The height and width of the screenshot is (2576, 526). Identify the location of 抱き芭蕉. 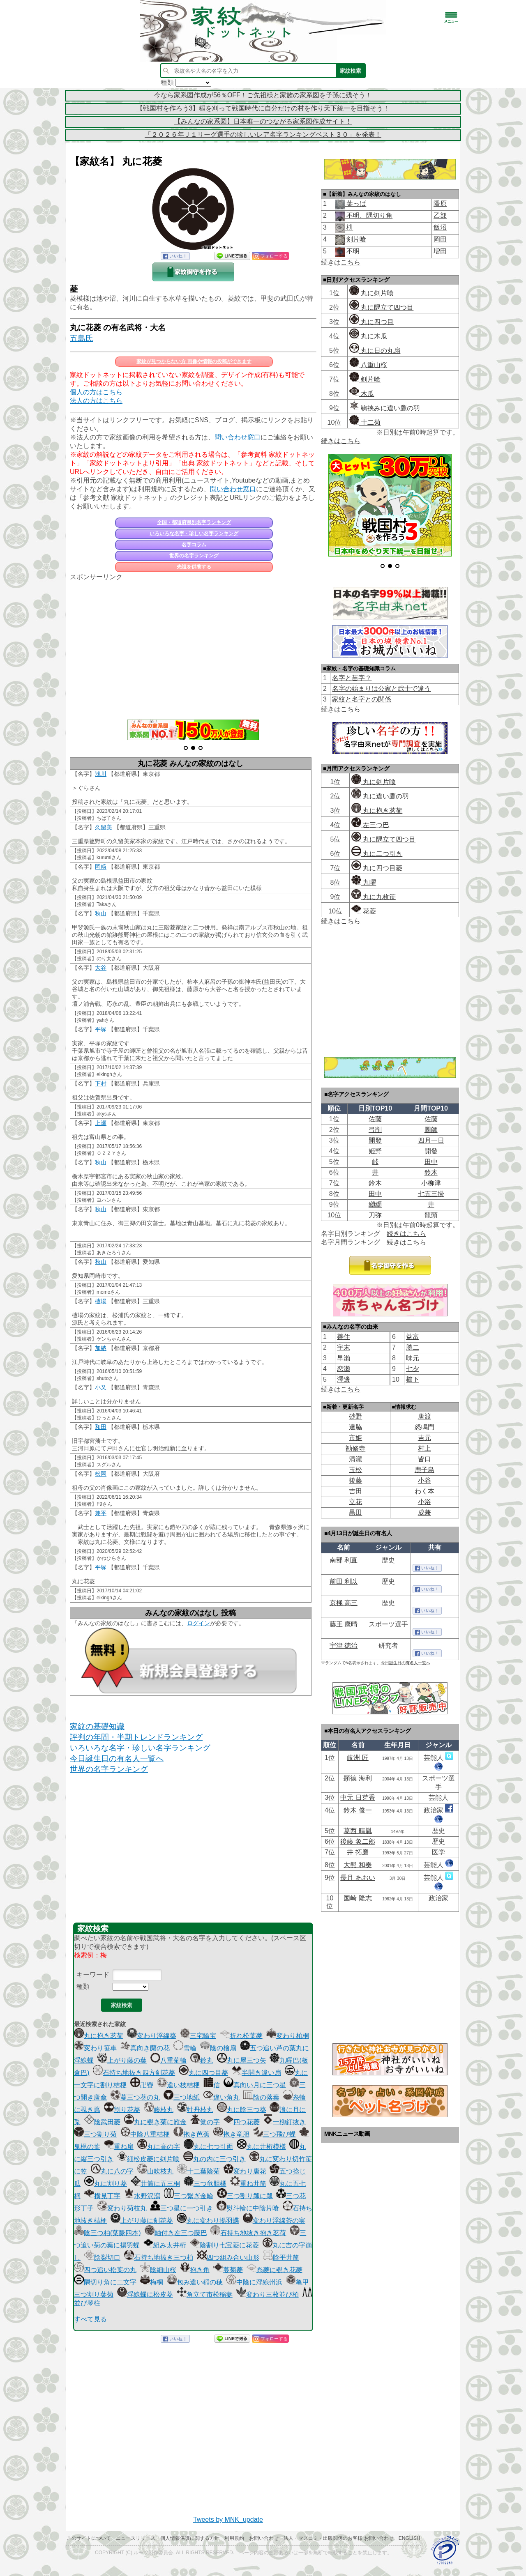
(191, 2134).